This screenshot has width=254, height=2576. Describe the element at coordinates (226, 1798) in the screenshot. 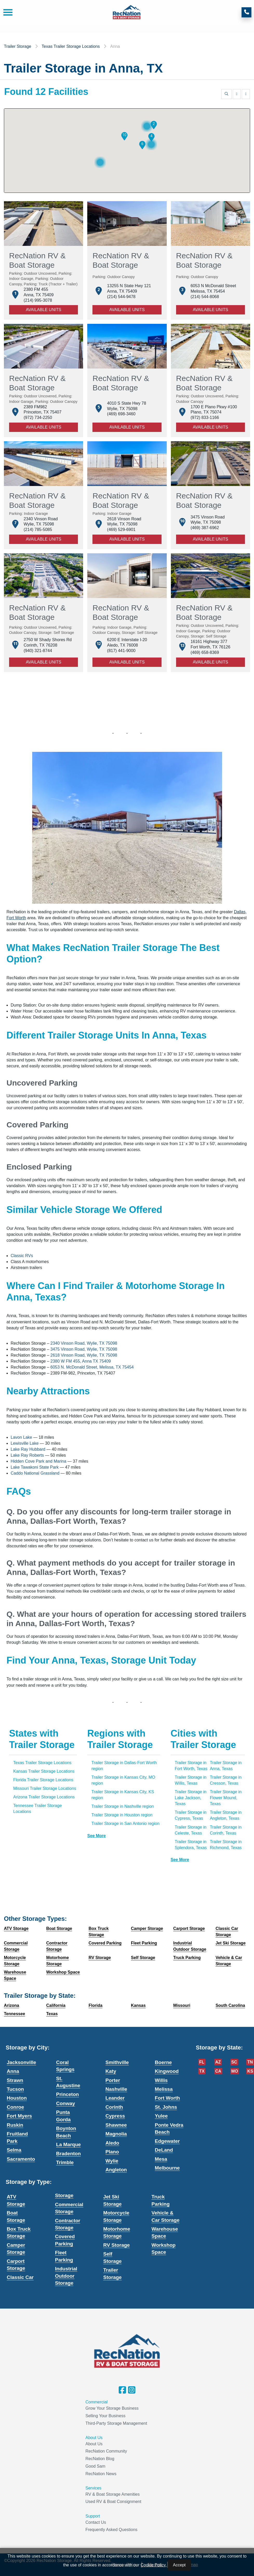

I see `Trailer Storage in Flower Mound, Texas` at that location.